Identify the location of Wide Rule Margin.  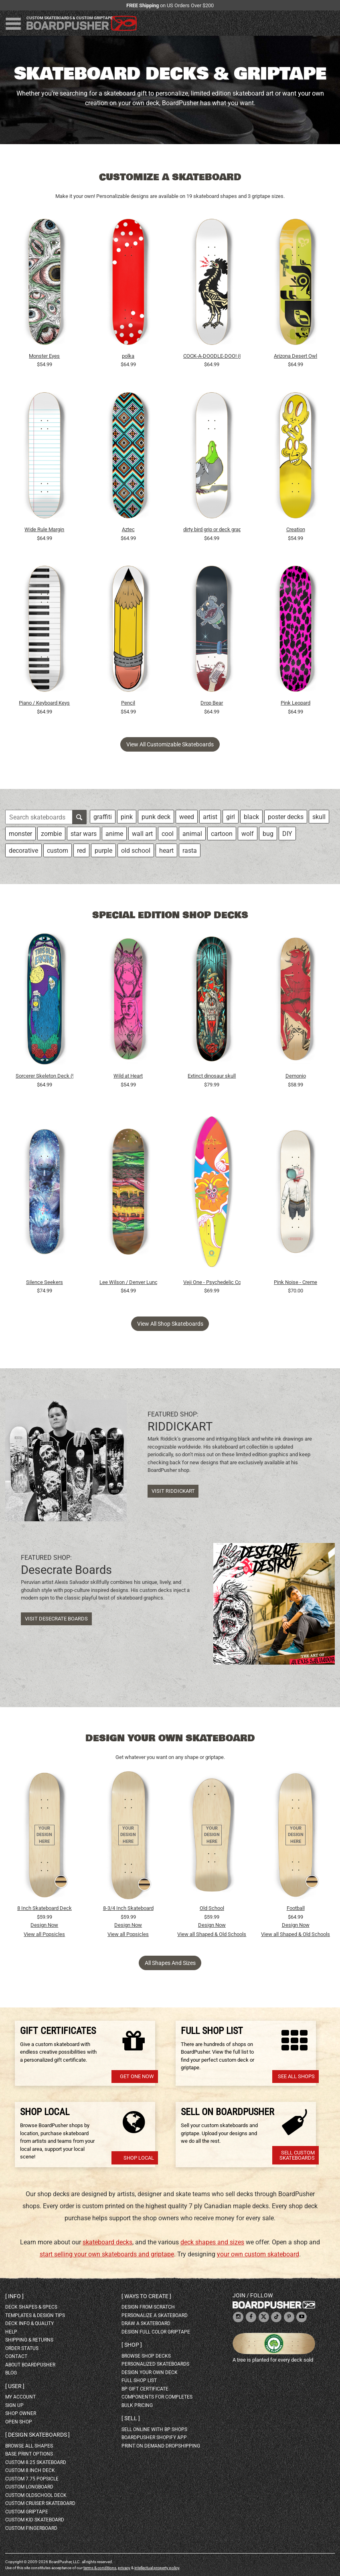
(44, 529).